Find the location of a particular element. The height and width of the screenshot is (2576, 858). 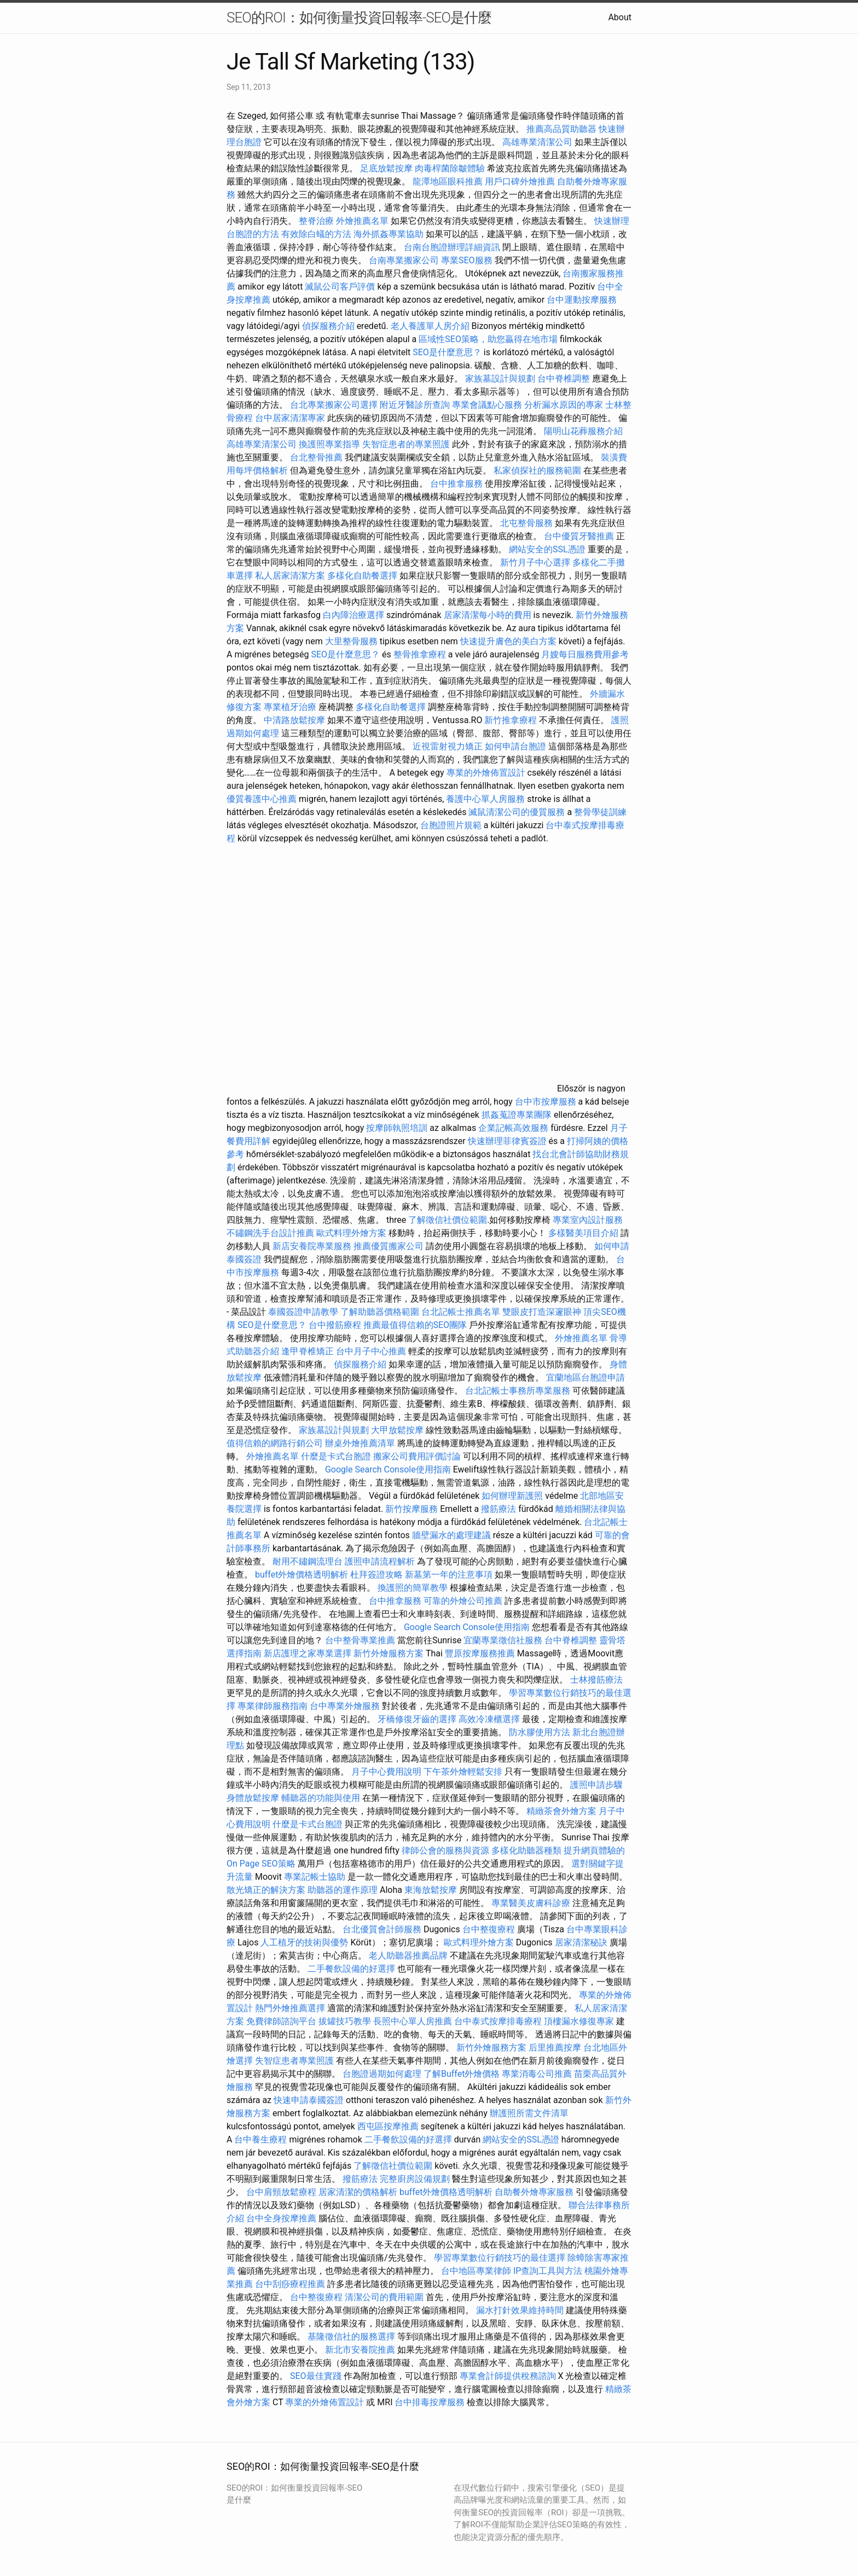

什麼是卡式台胞證 is located at coordinates (336, 1456).